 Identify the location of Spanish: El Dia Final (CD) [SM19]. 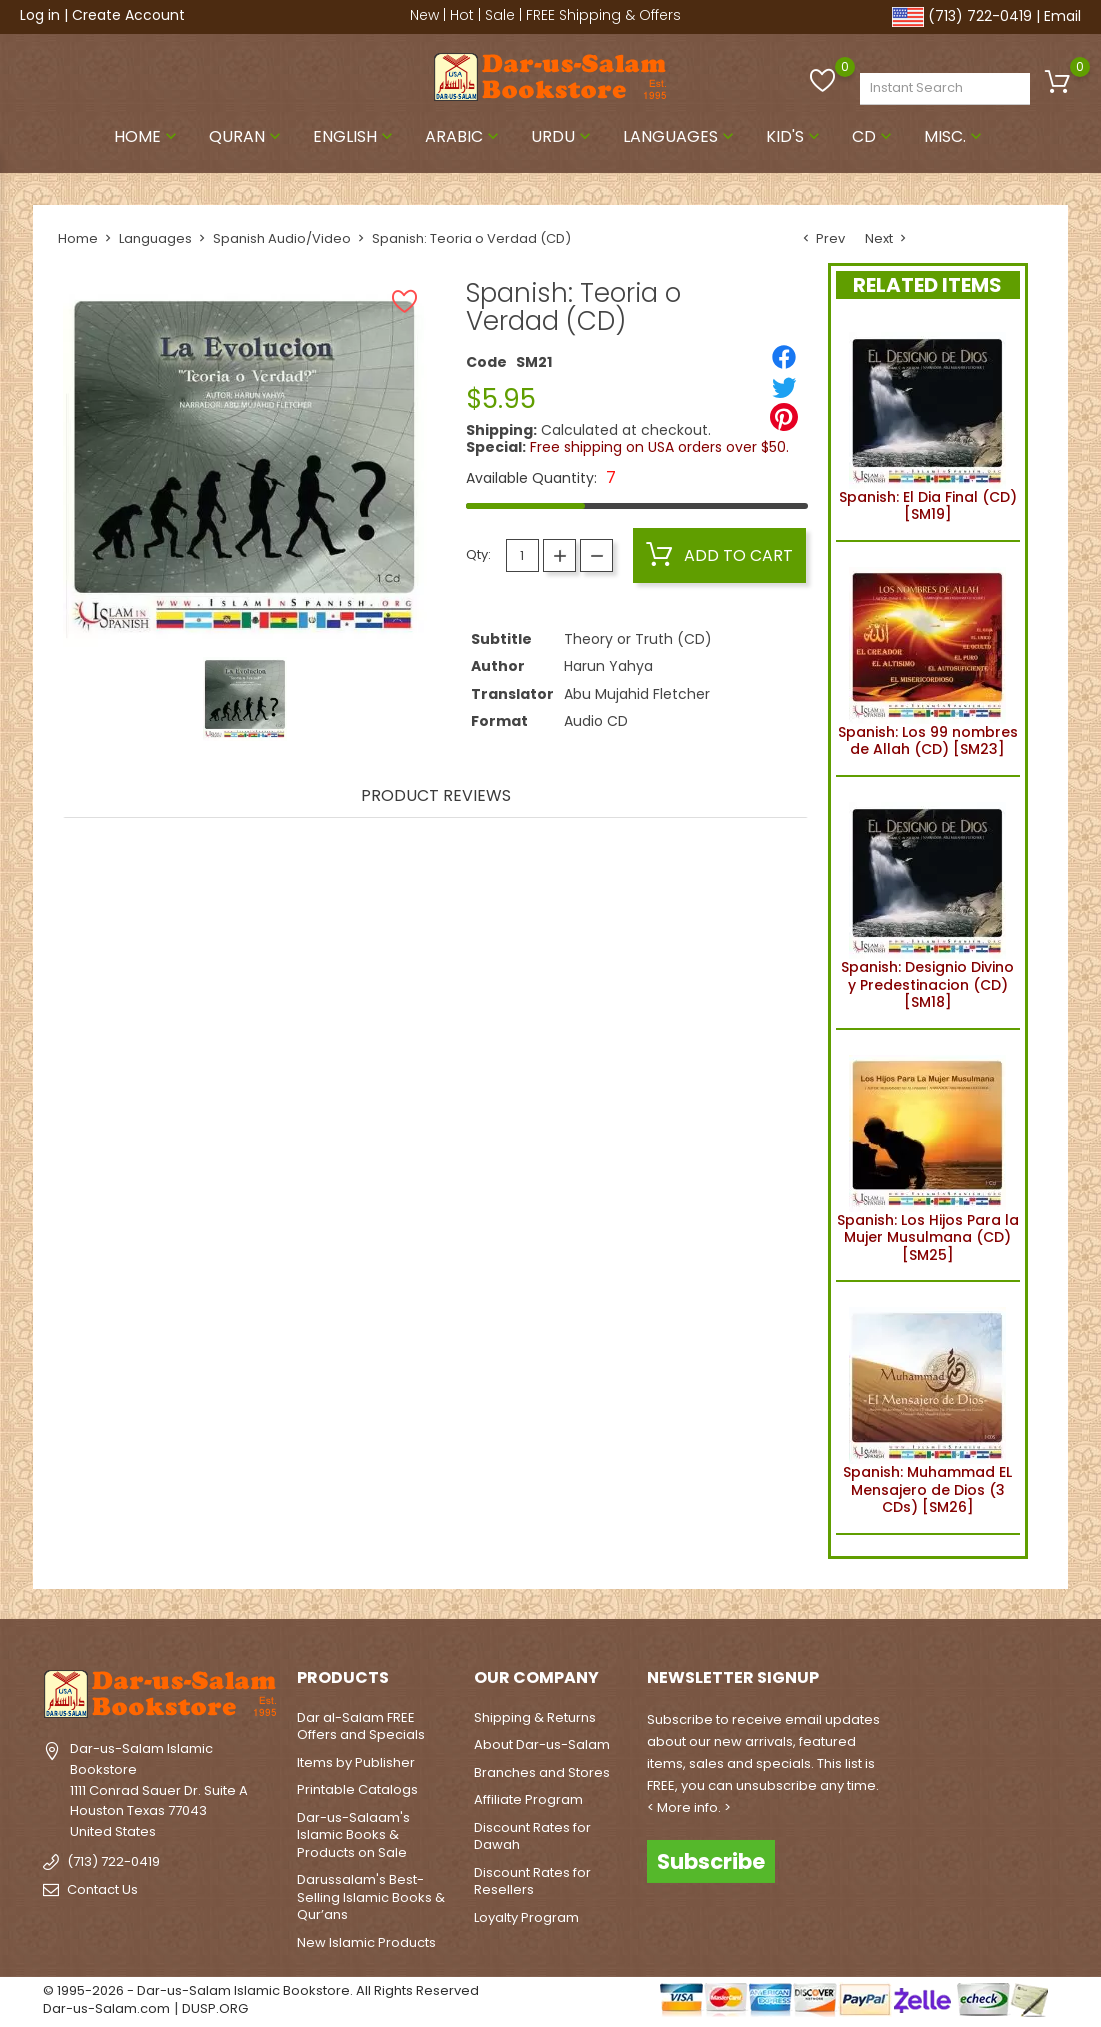
(928, 424).